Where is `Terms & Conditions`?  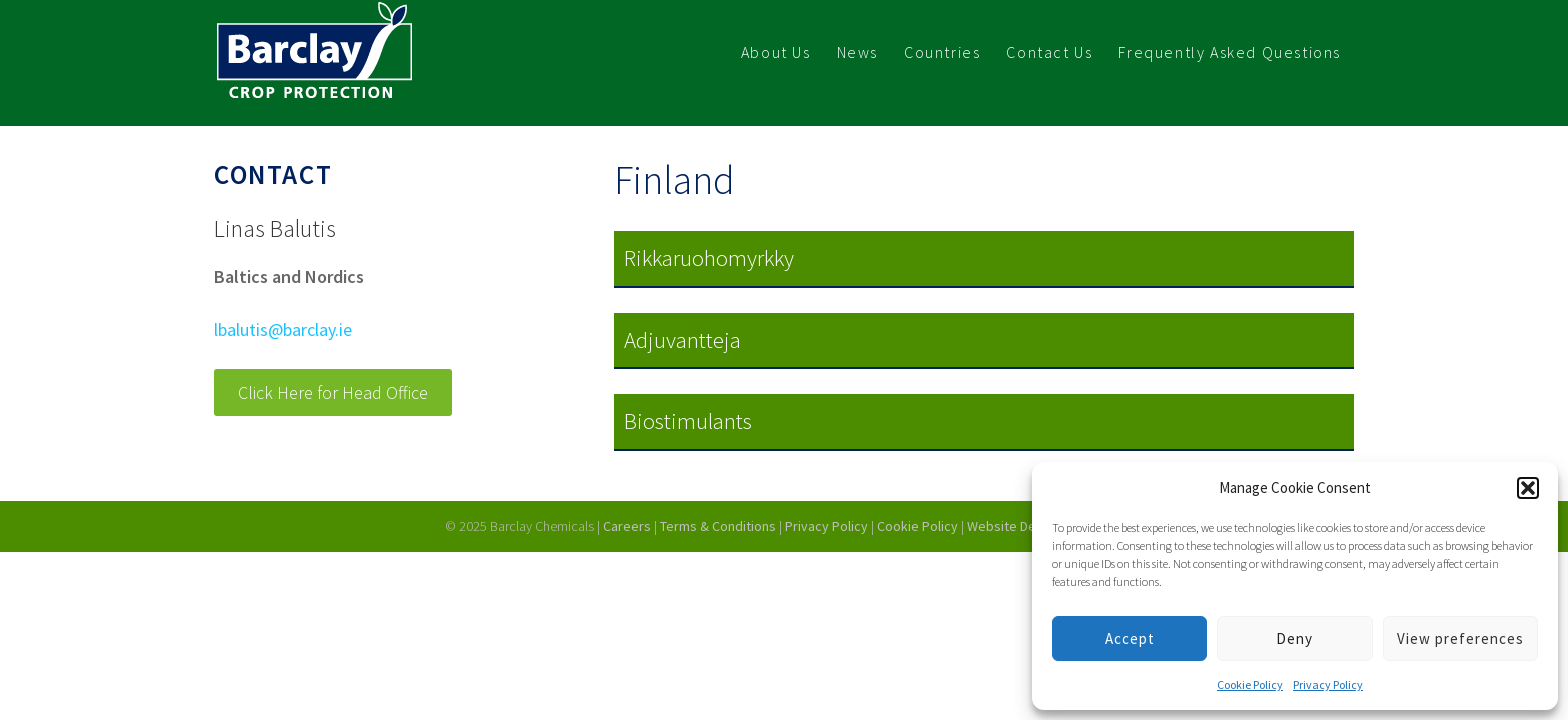 Terms & Conditions is located at coordinates (718, 526).